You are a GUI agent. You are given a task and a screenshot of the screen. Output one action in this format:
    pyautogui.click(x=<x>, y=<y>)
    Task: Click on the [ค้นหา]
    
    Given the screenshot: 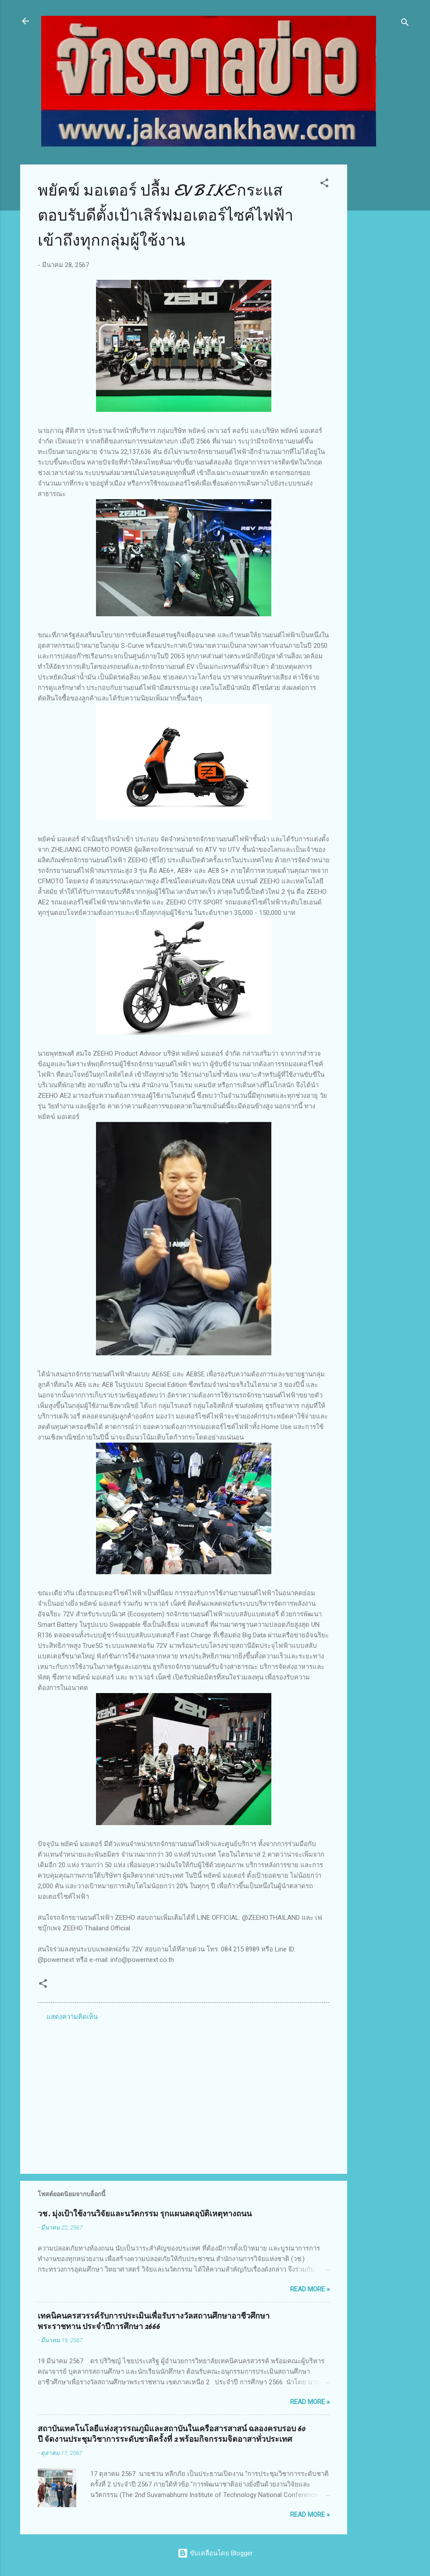 What is the action you would take?
    pyautogui.click(x=405, y=24)
    